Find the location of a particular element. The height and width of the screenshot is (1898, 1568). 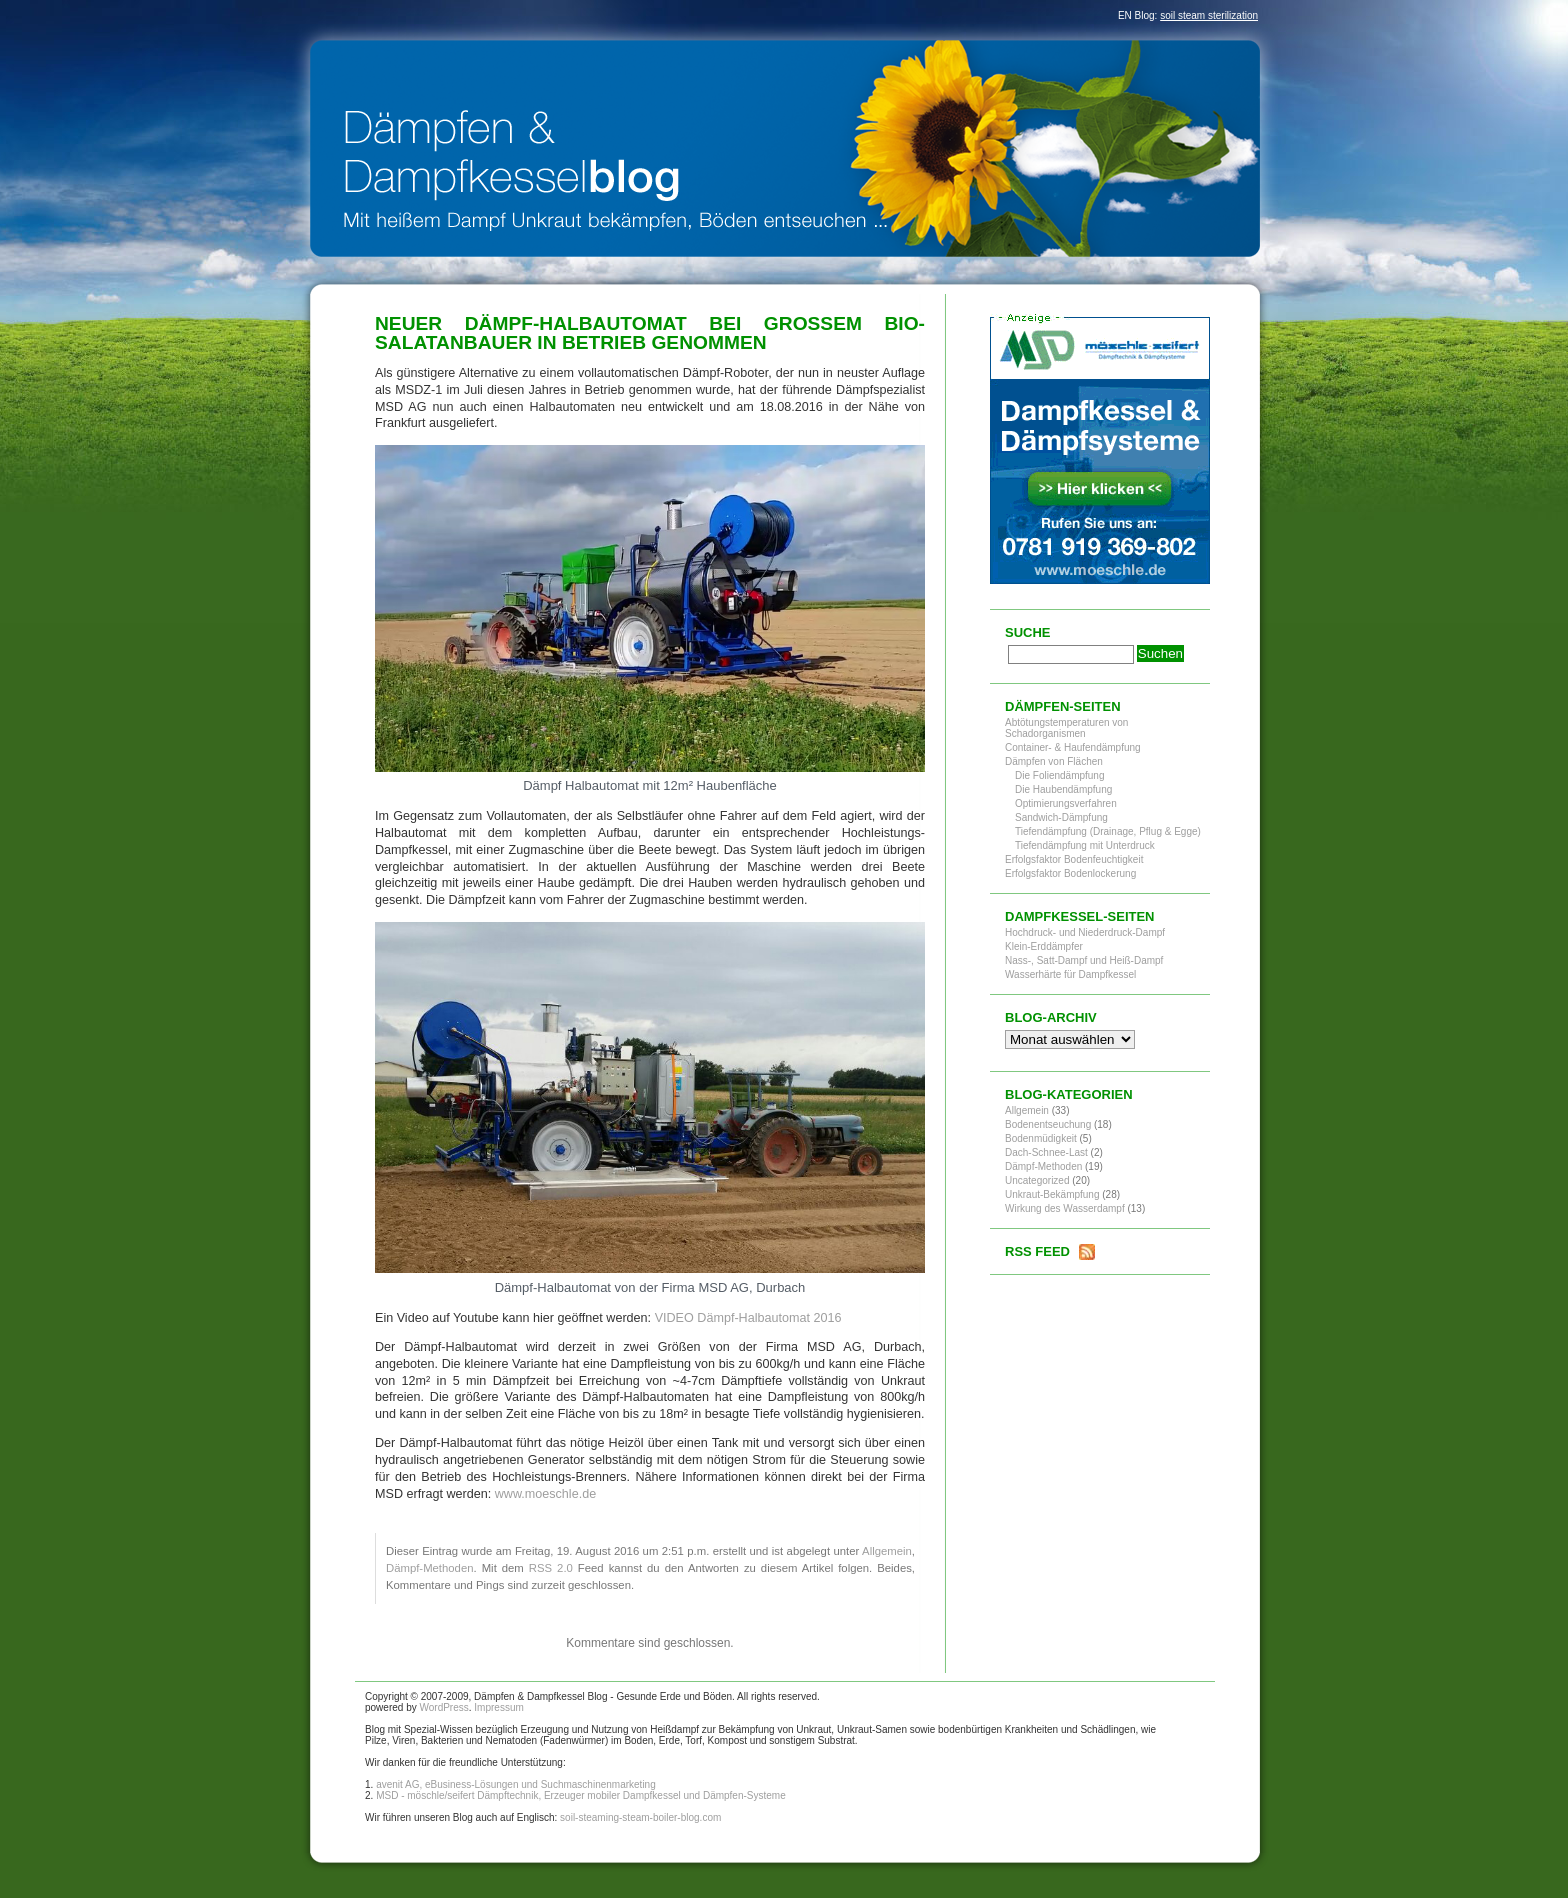

Unkraut-Bekämpfung is located at coordinates (1052, 1194).